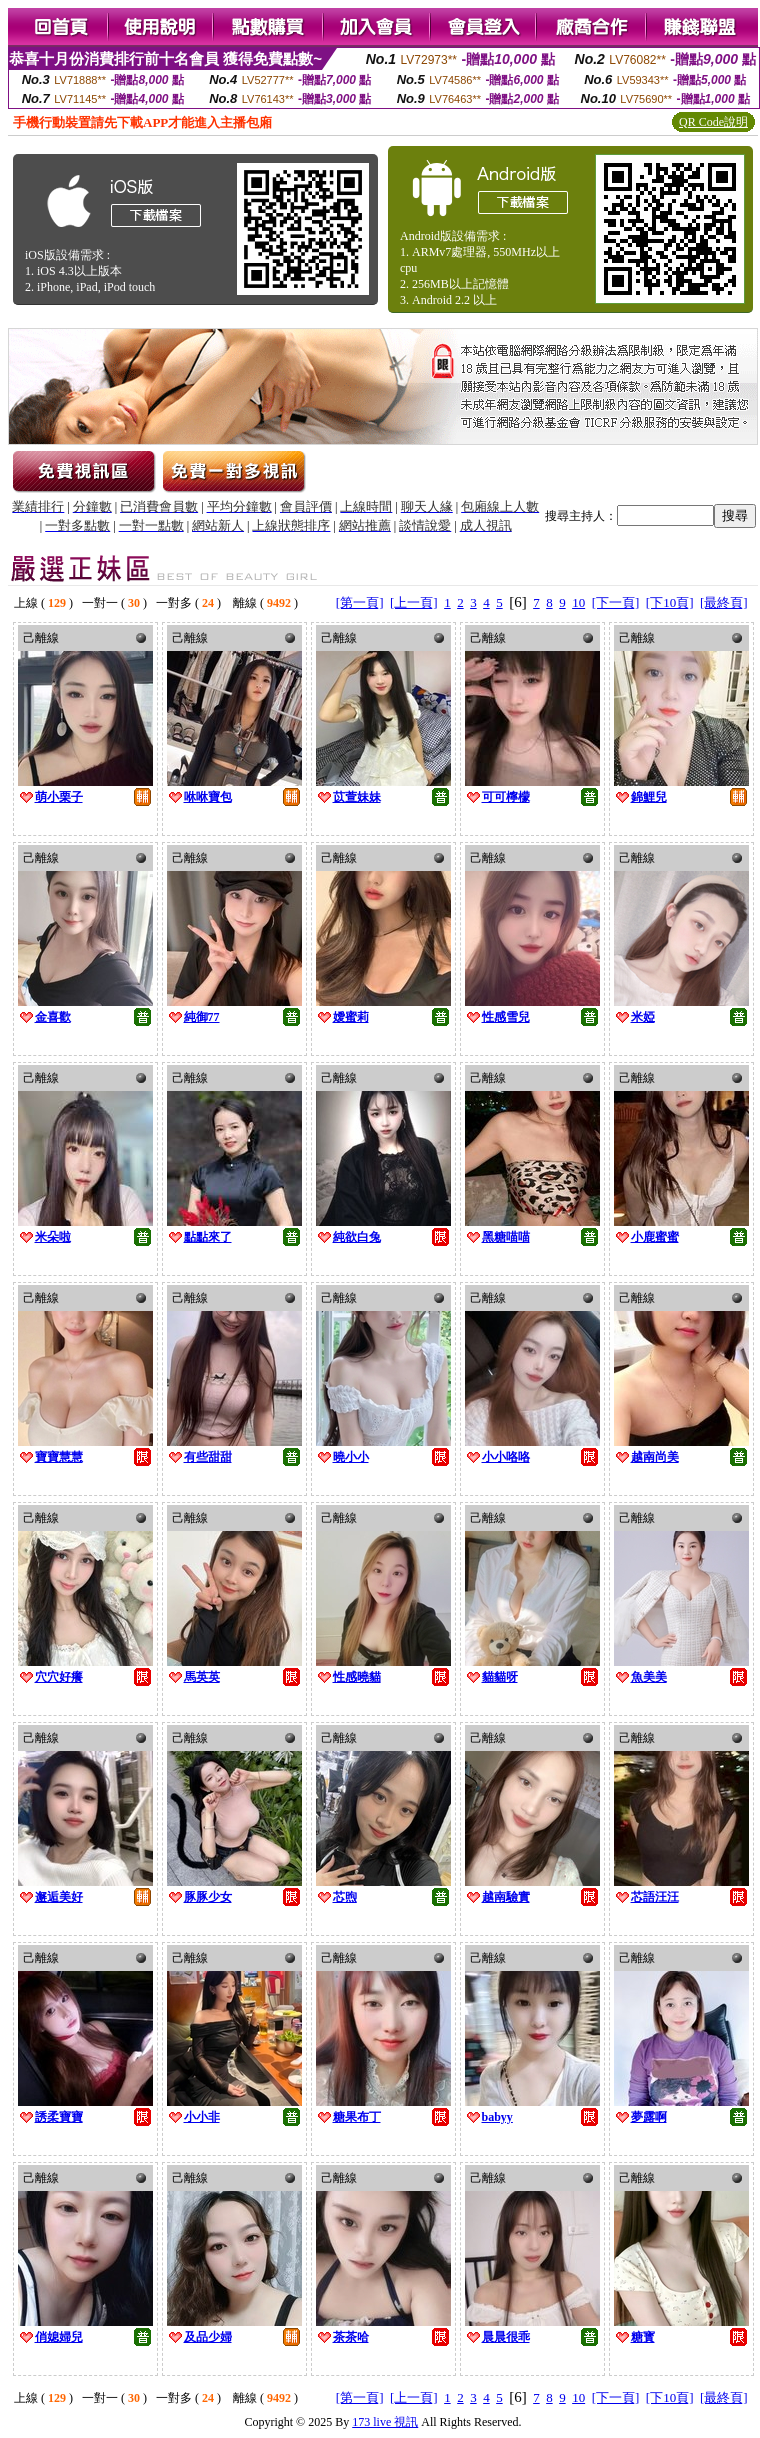  Describe the element at coordinates (578, 602) in the screenshot. I see `10` at that location.